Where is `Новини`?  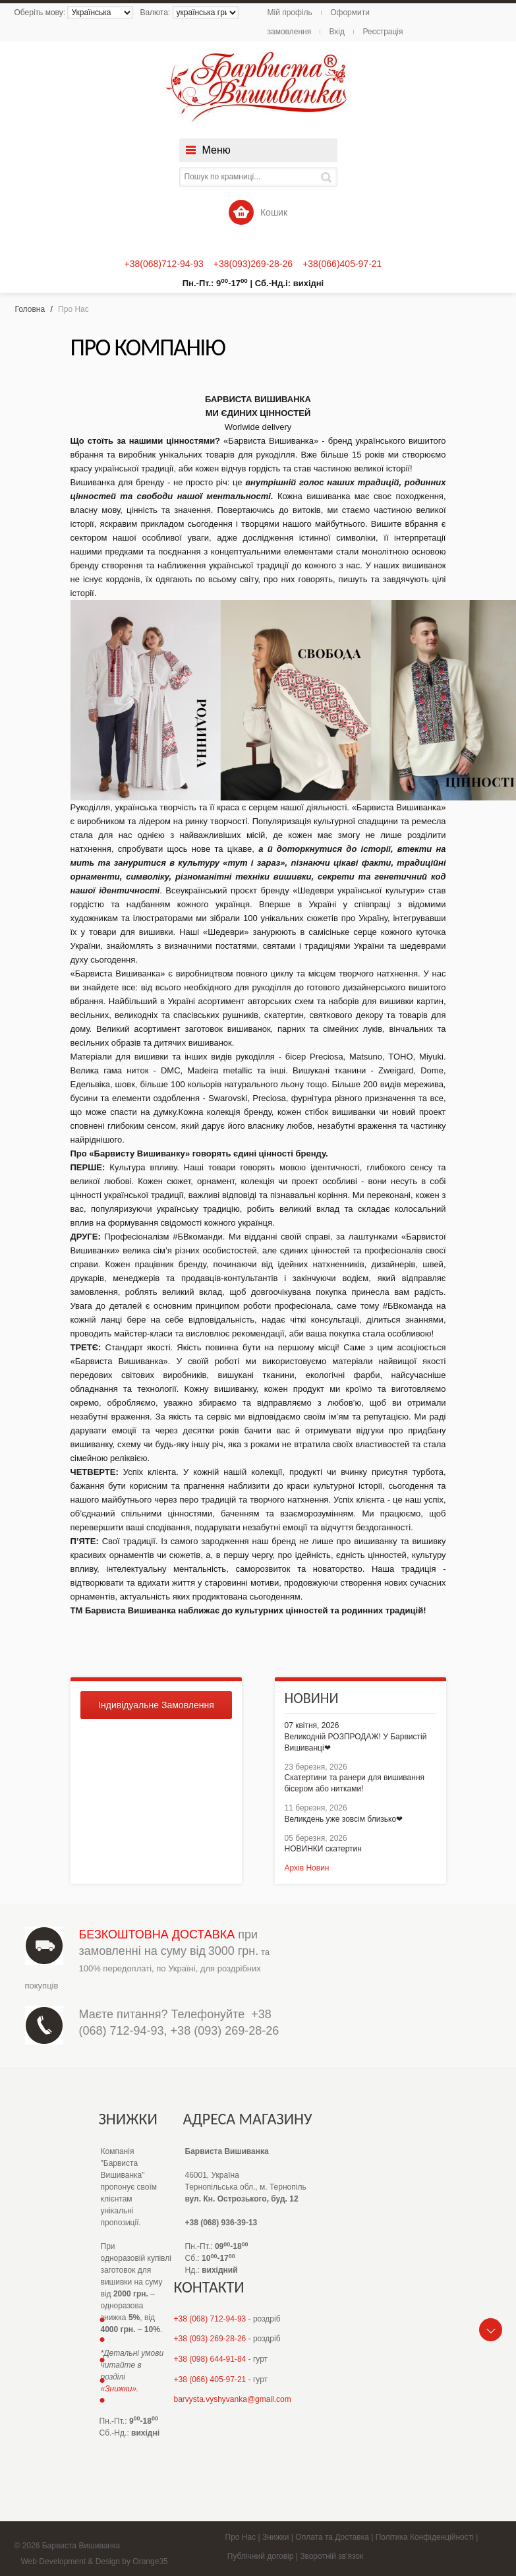 Новини is located at coordinates (312, 1698).